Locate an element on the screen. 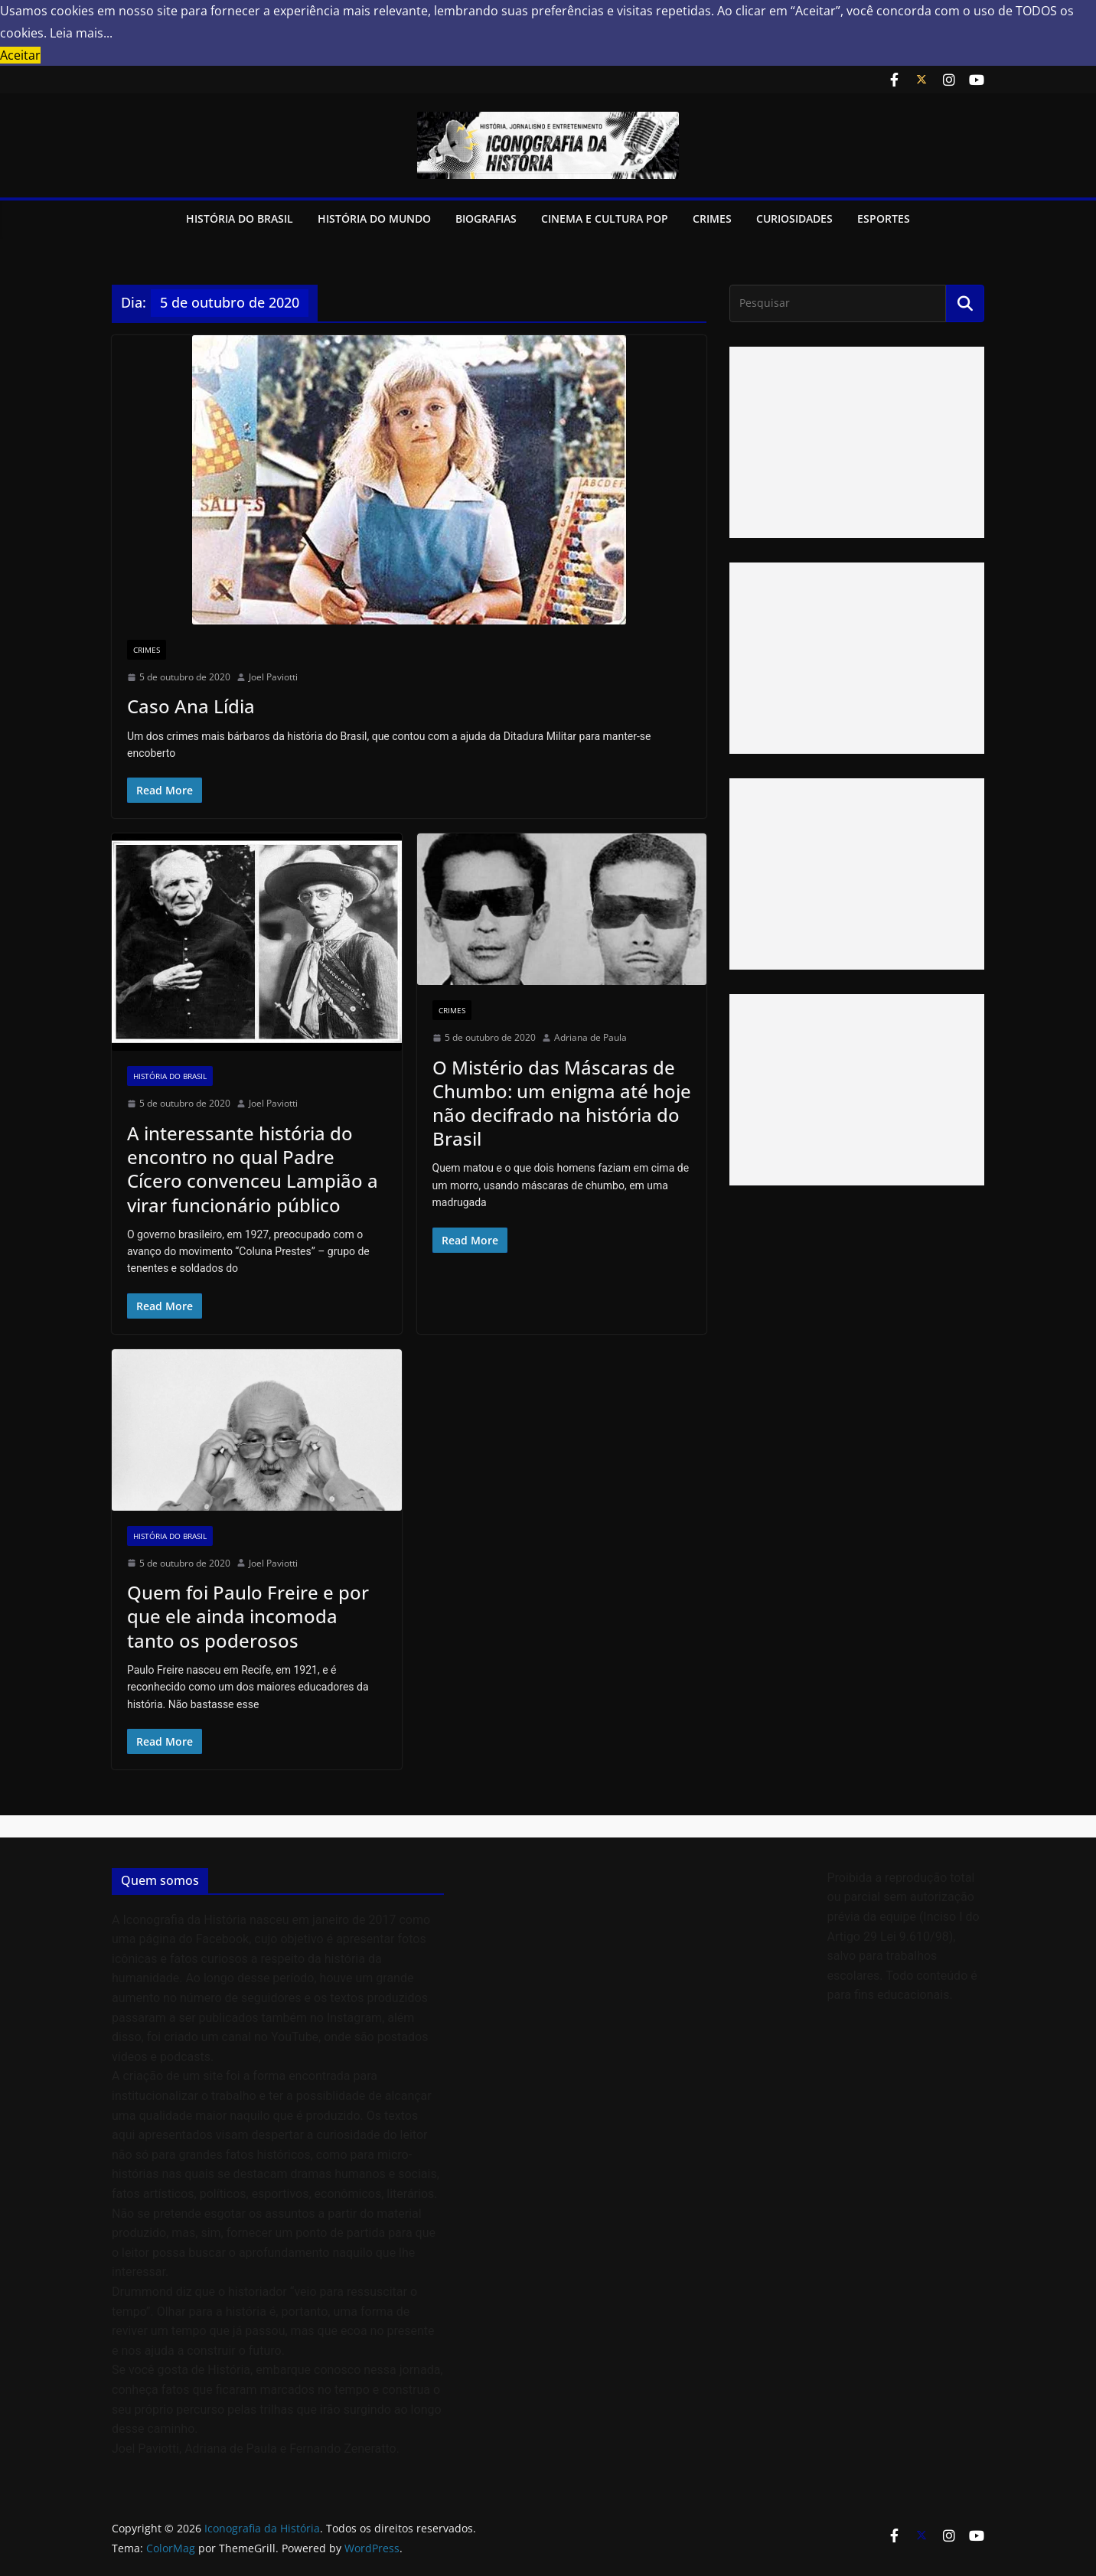 The height and width of the screenshot is (2576, 1096). Leia mais... [button] is located at coordinates (81, 32).